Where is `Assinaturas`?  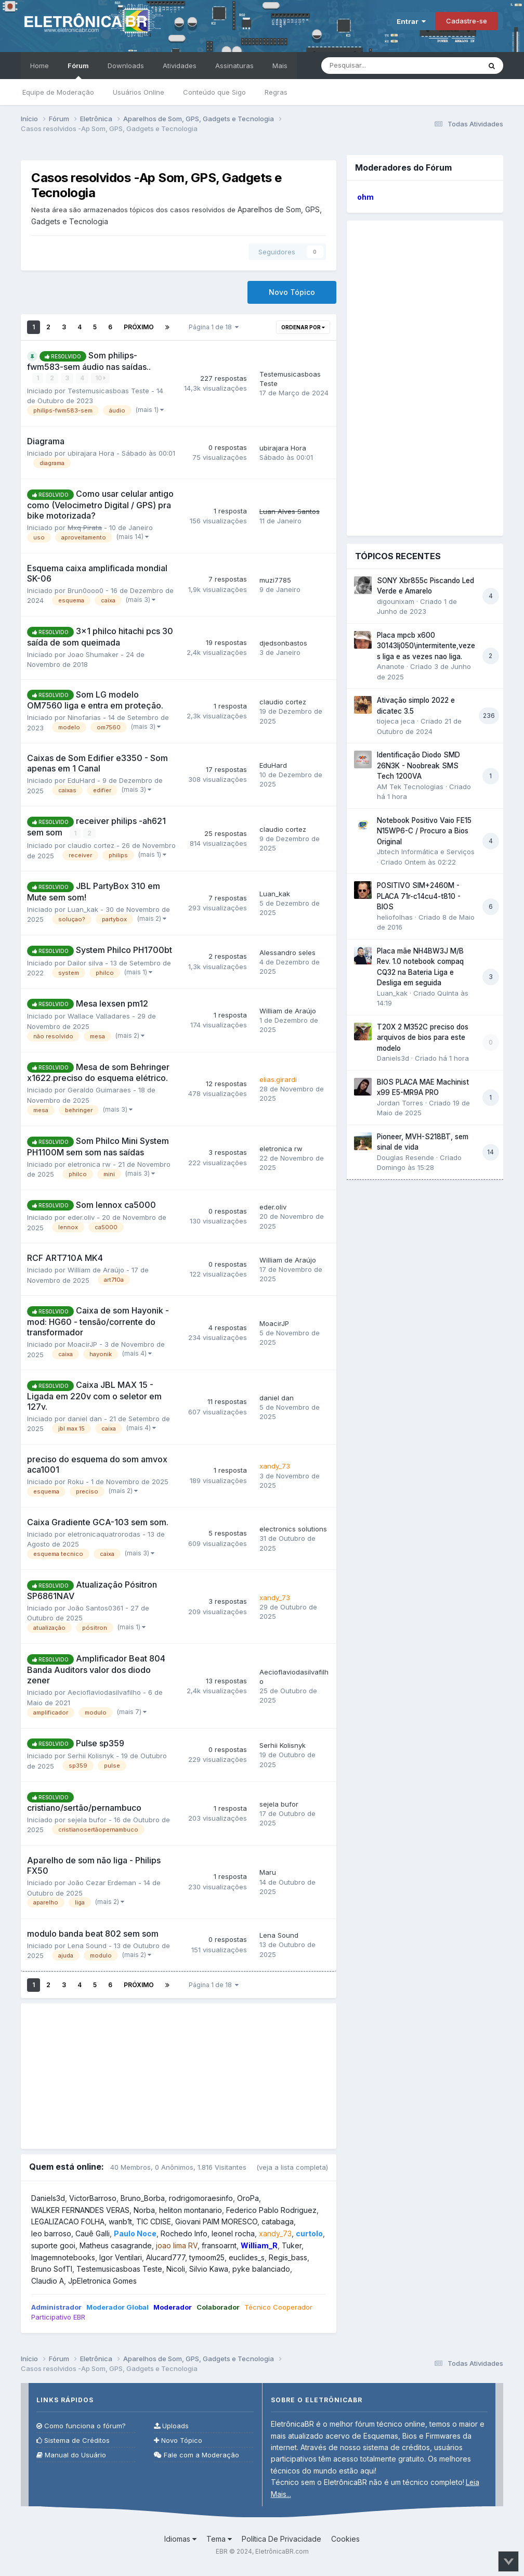 Assinaturas is located at coordinates (234, 65).